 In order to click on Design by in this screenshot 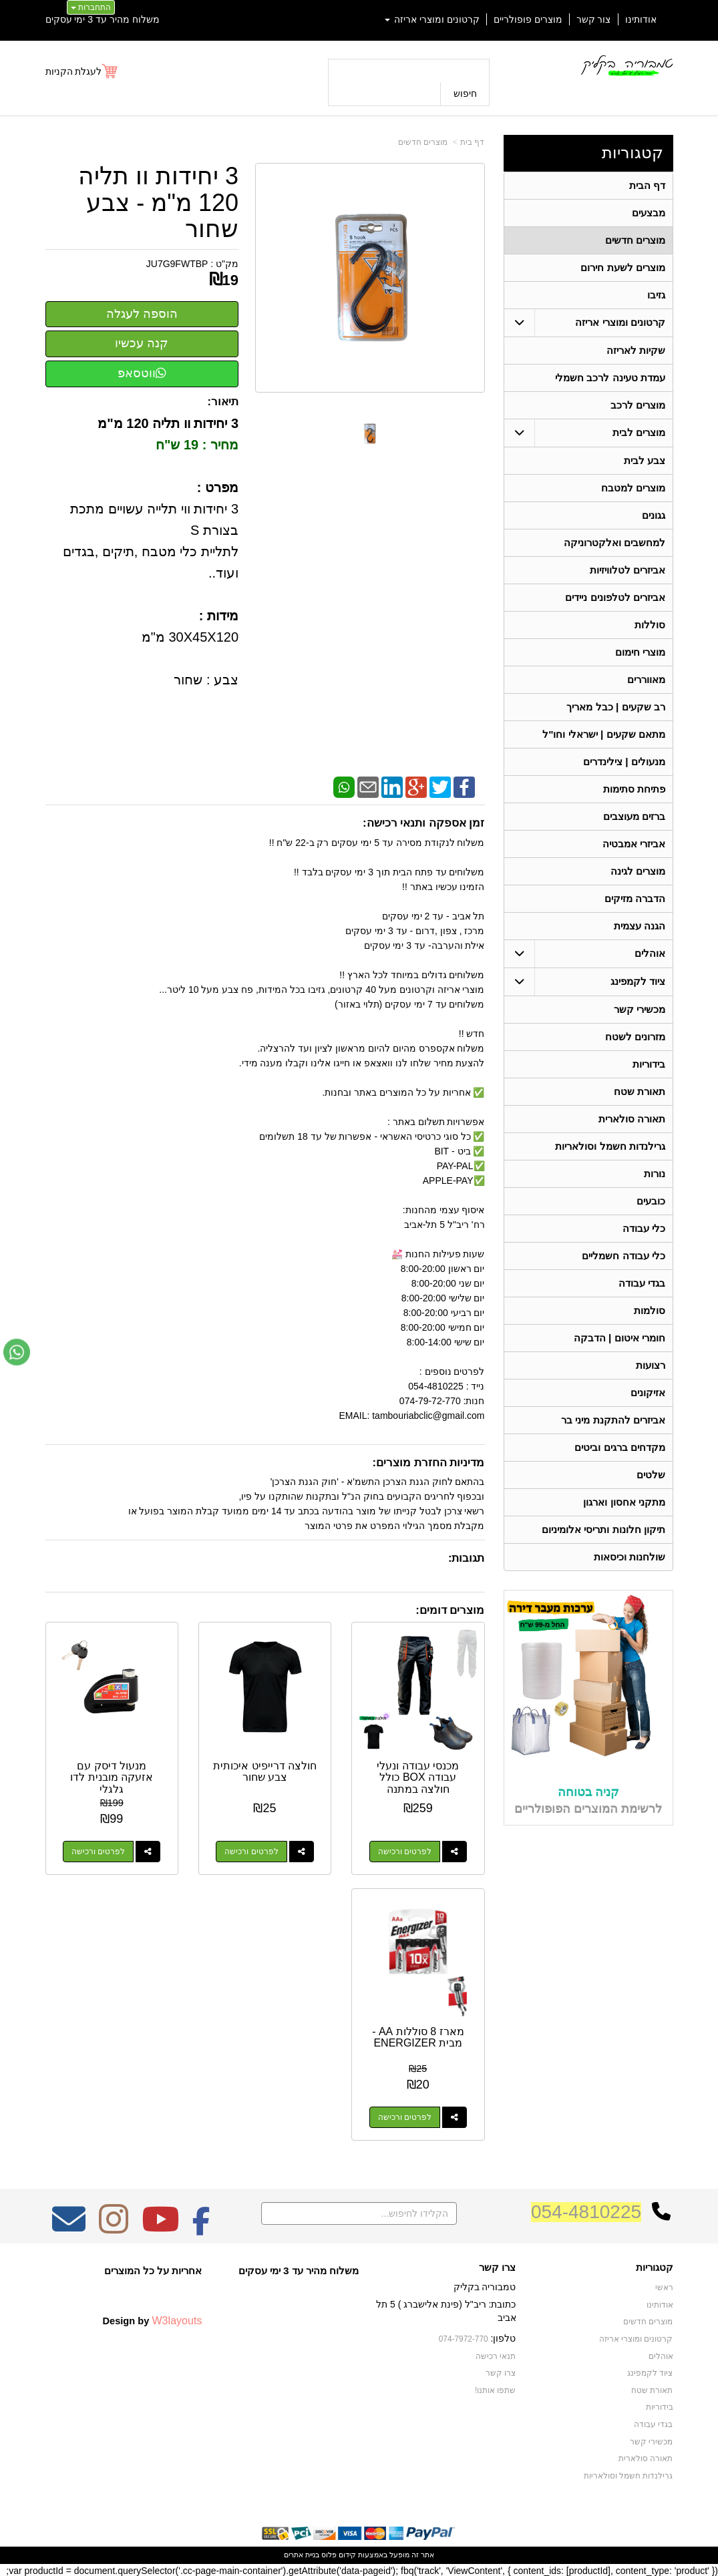, I will do `click(152, 2320)`.